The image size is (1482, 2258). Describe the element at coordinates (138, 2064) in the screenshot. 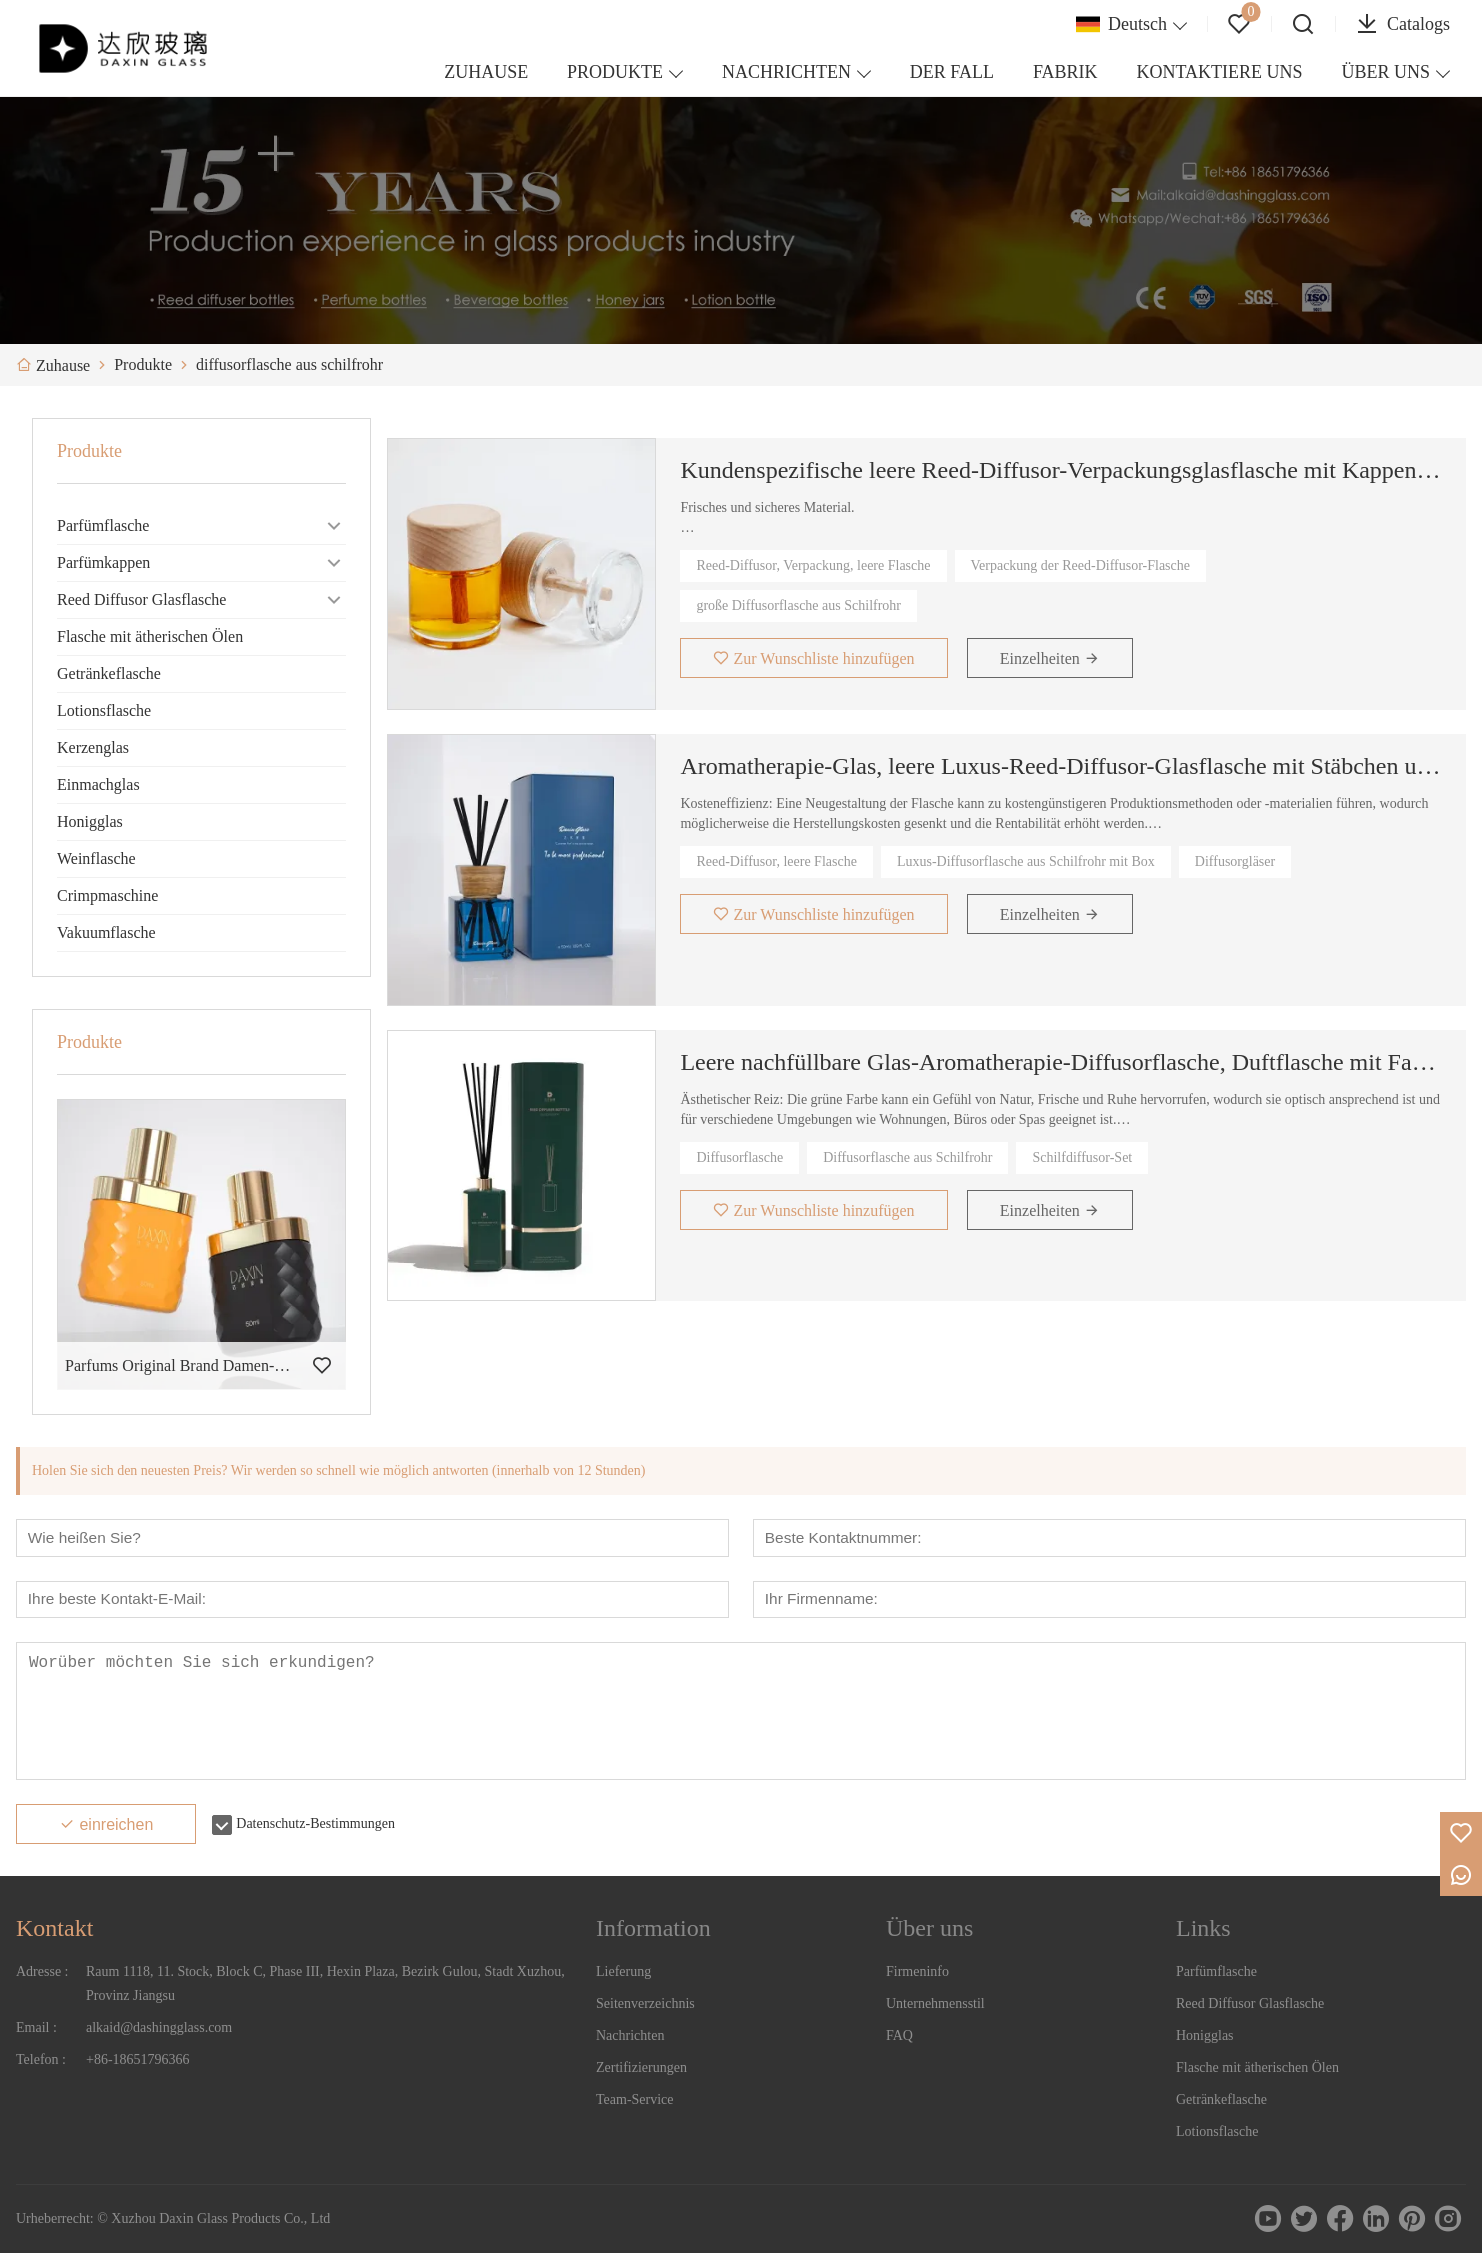

I see `+86-18651796366` at that location.